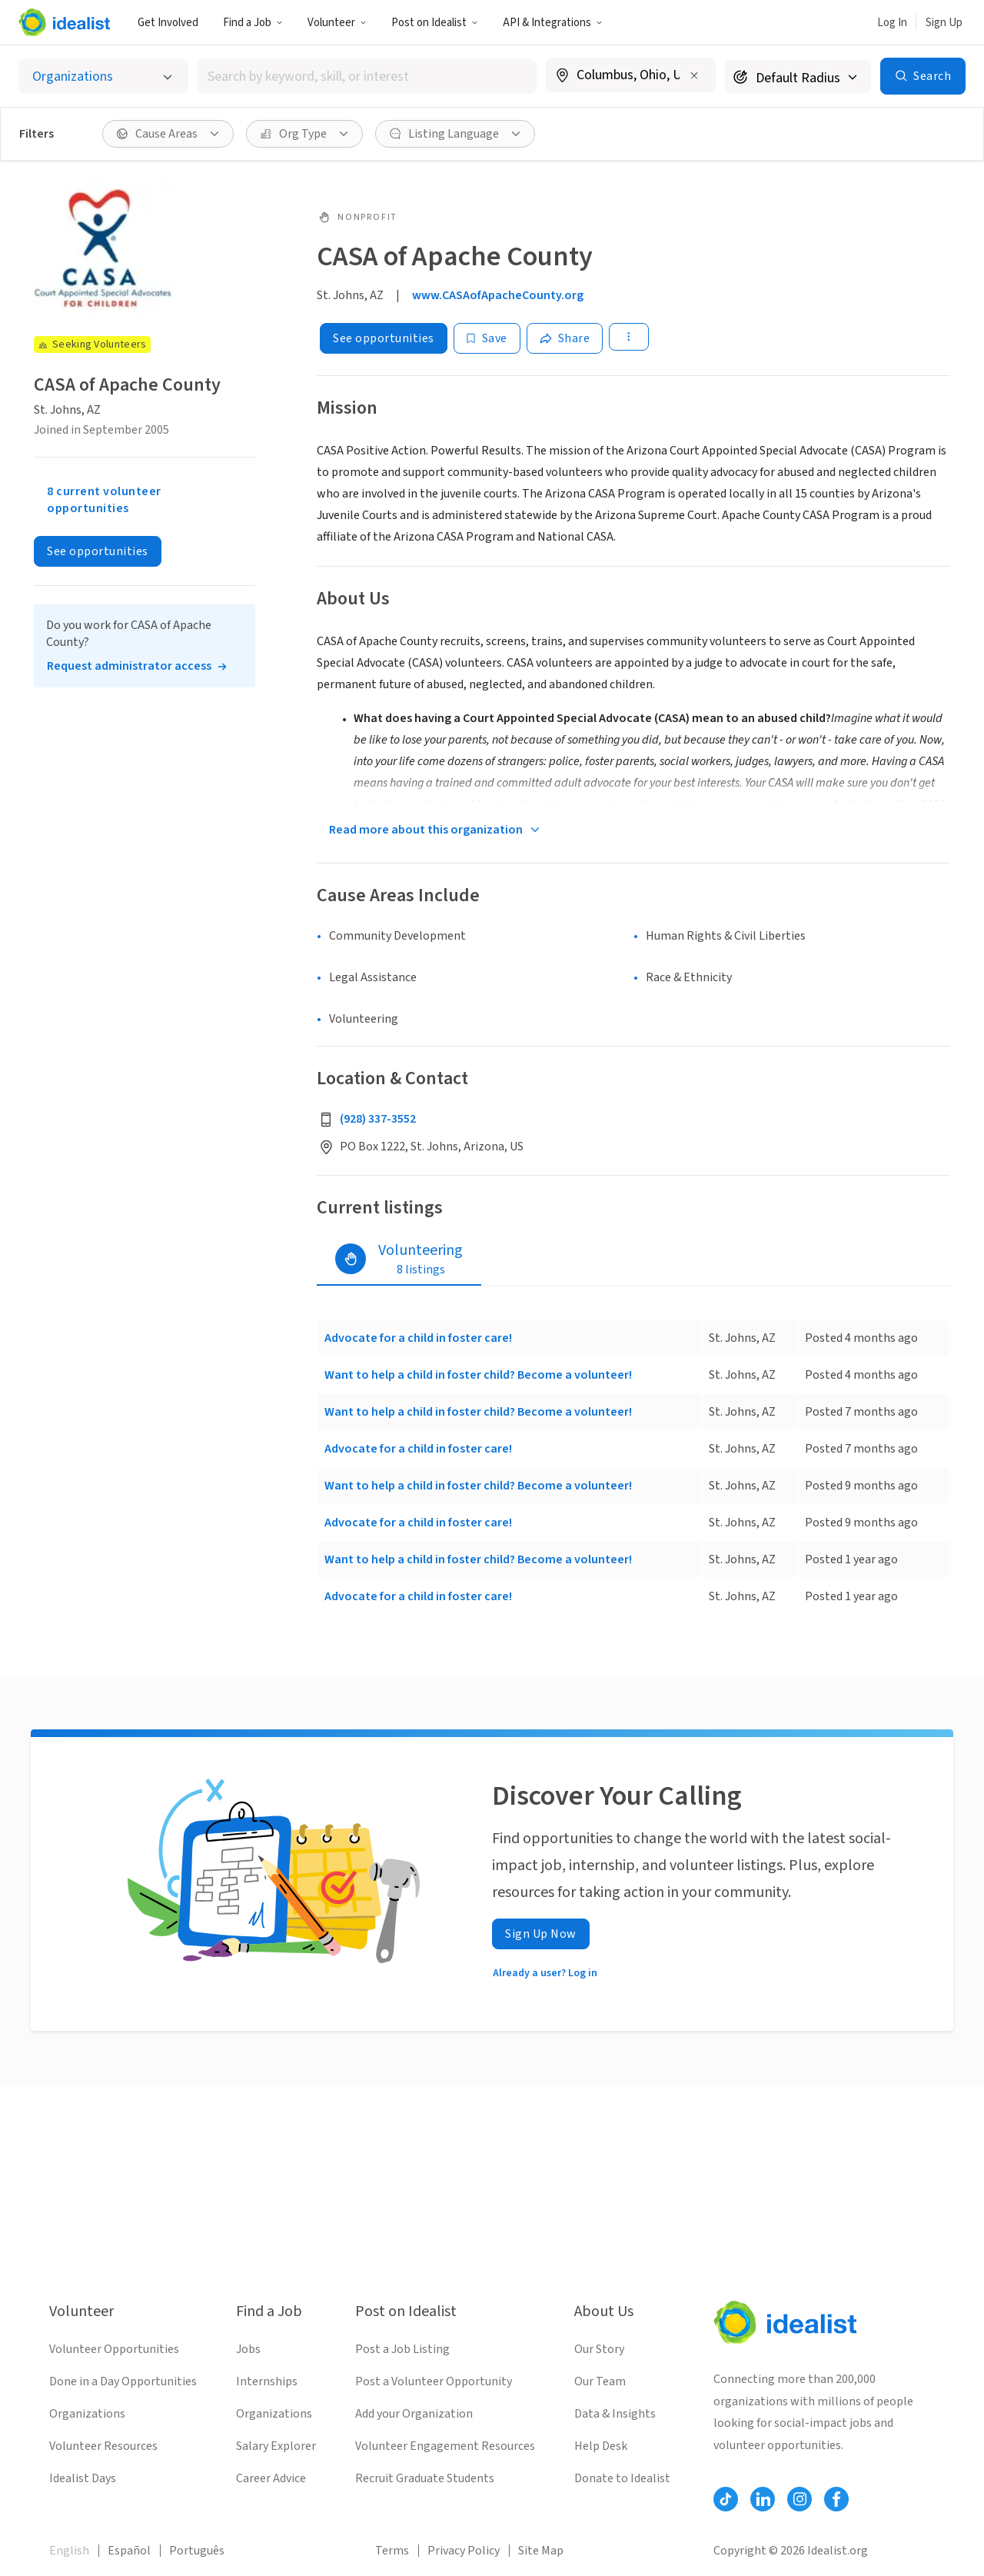 This screenshot has width=984, height=2576. What do you see at coordinates (402, 2349) in the screenshot?
I see `Post a Job Listing` at bounding box center [402, 2349].